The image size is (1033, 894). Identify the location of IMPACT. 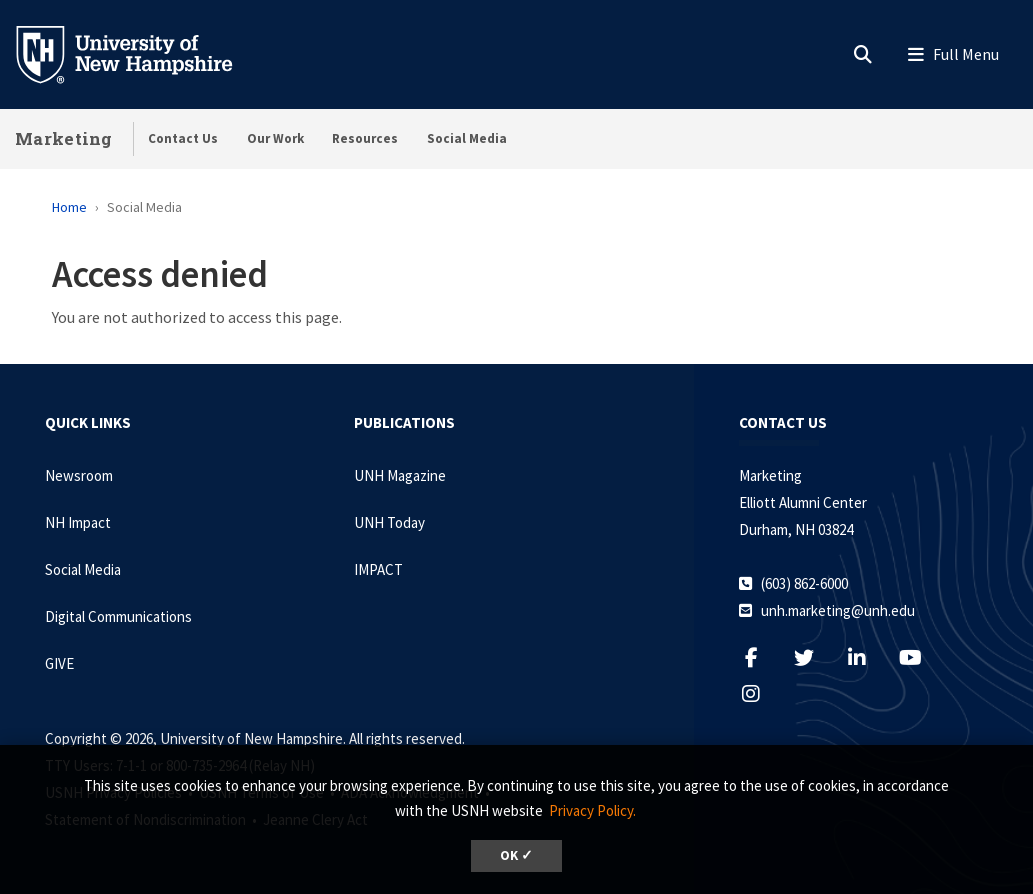
(378, 569).